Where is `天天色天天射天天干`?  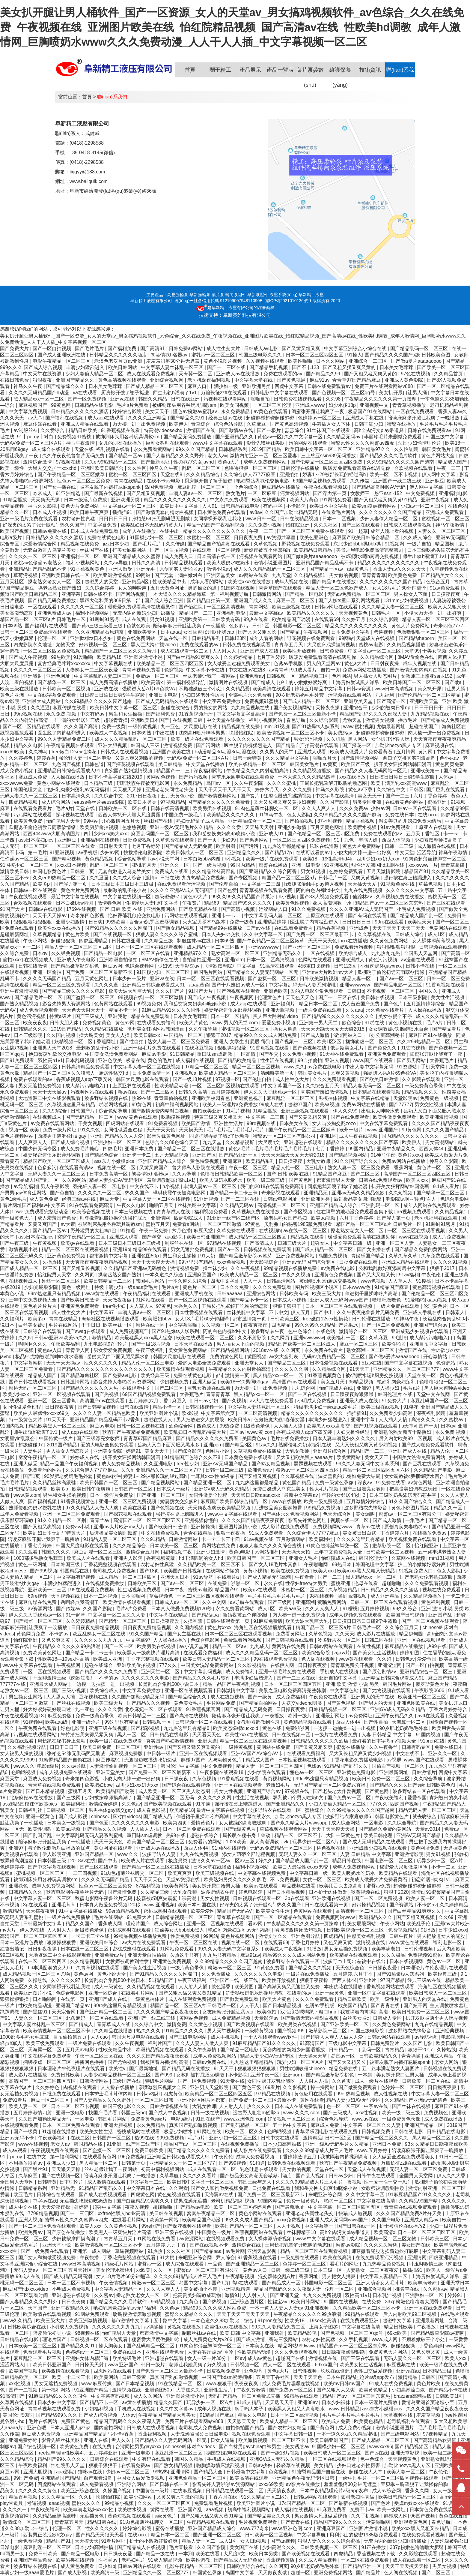 天天色天天射天天干 is located at coordinates (84, 1010).